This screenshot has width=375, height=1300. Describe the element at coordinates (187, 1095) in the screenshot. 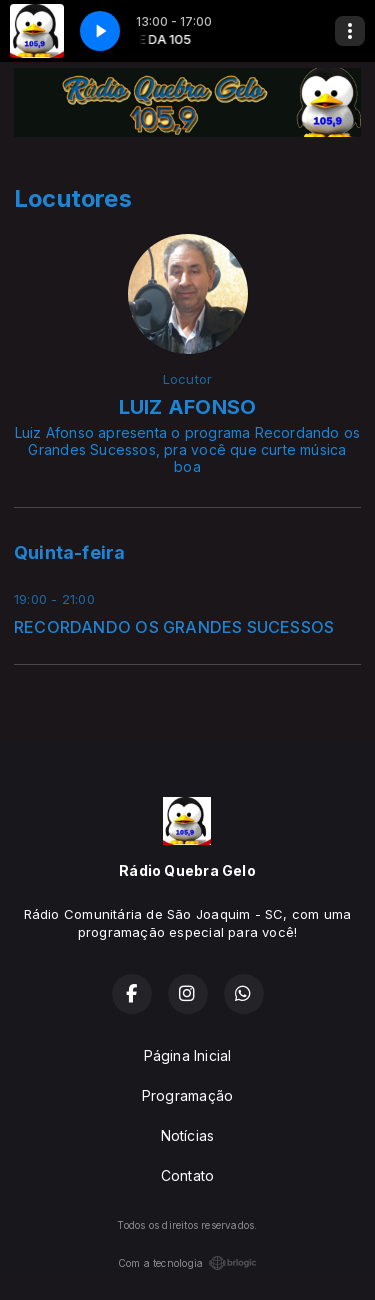

I see `Programação` at that location.